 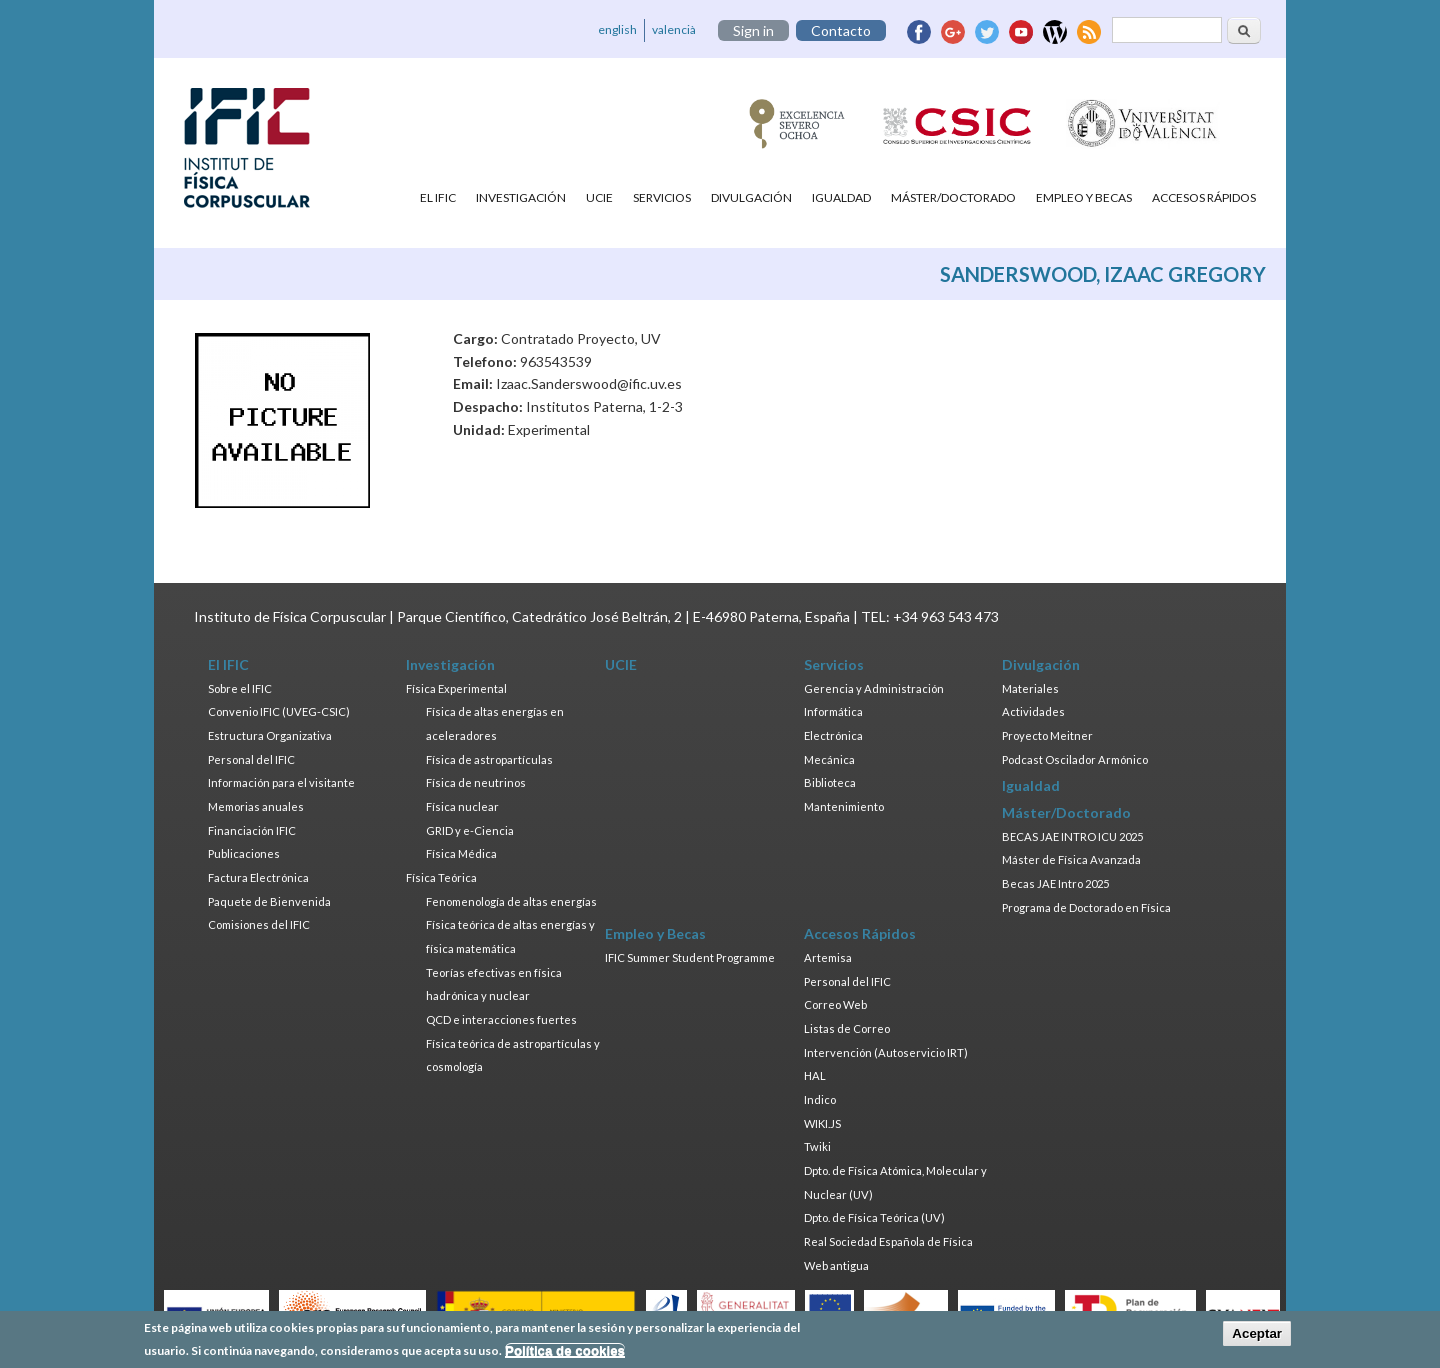 What do you see at coordinates (835, 1004) in the screenshot?
I see `Correo Web` at bounding box center [835, 1004].